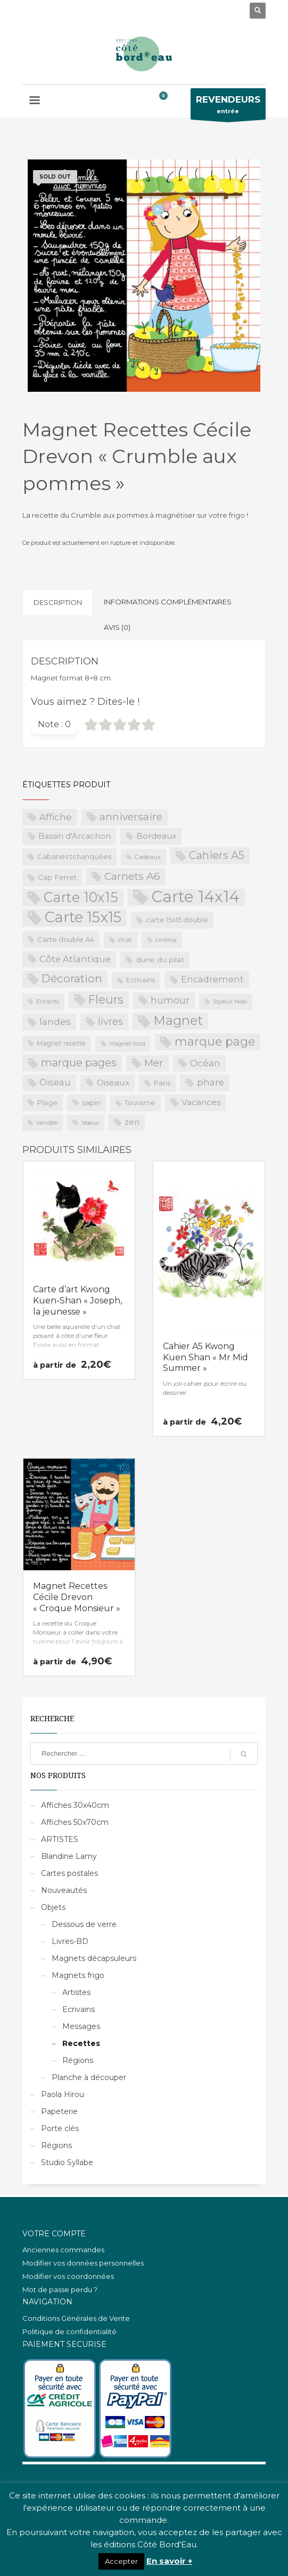 This screenshot has height=2576, width=288. What do you see at coordinates (215, 1041) in the screenshot?
I see `marque page [marque page (118 produit)]` at bounding box center [215, 1041].